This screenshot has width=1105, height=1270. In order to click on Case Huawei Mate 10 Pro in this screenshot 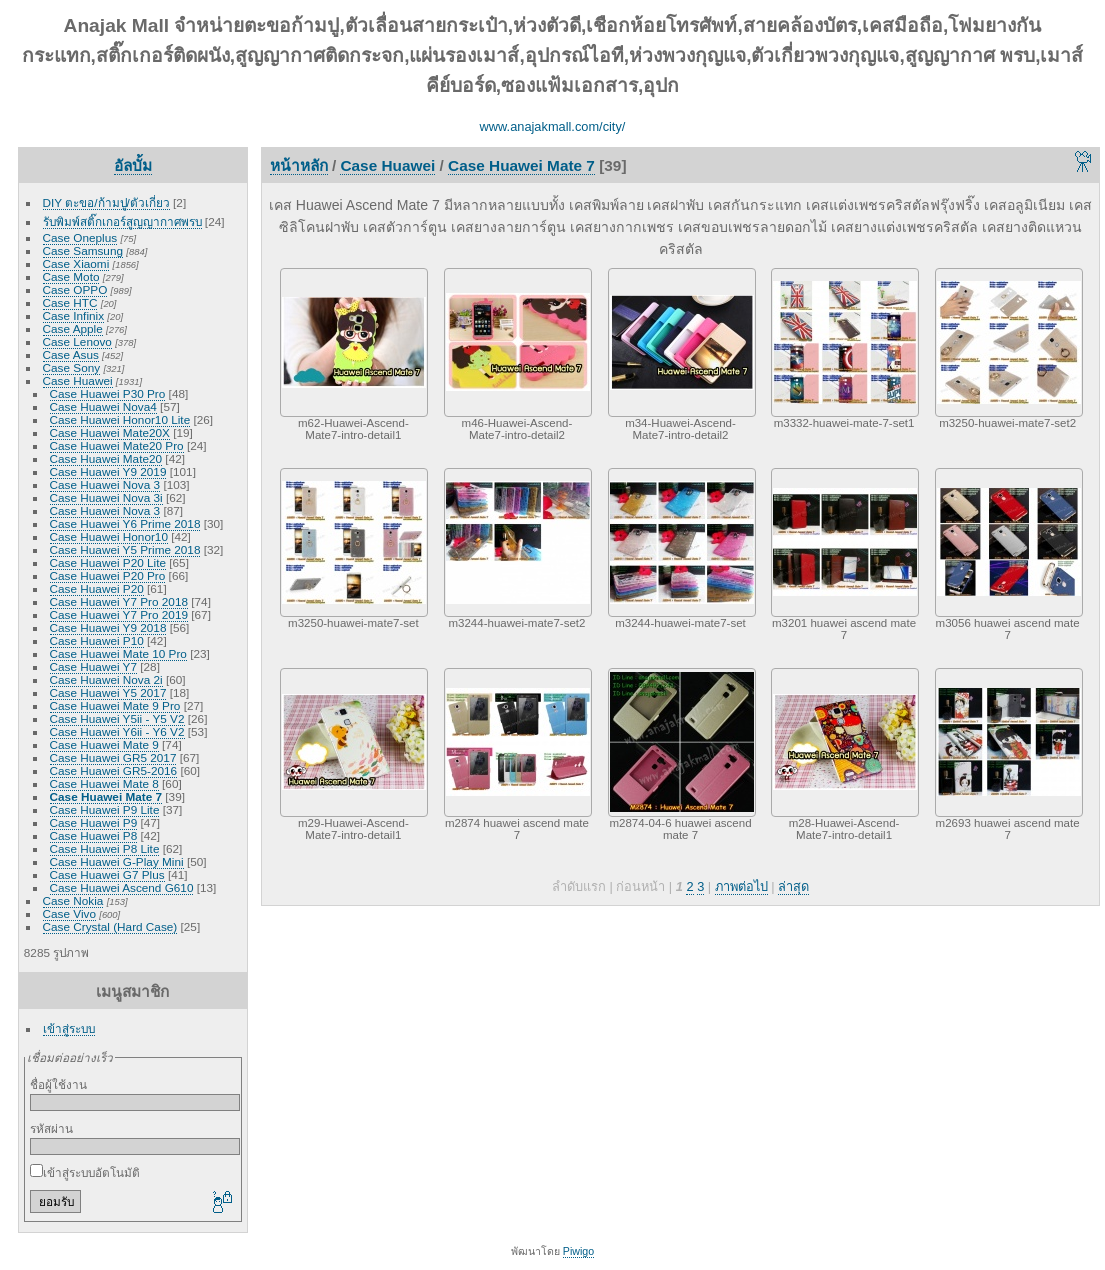, I will do `click(118, 653)`.